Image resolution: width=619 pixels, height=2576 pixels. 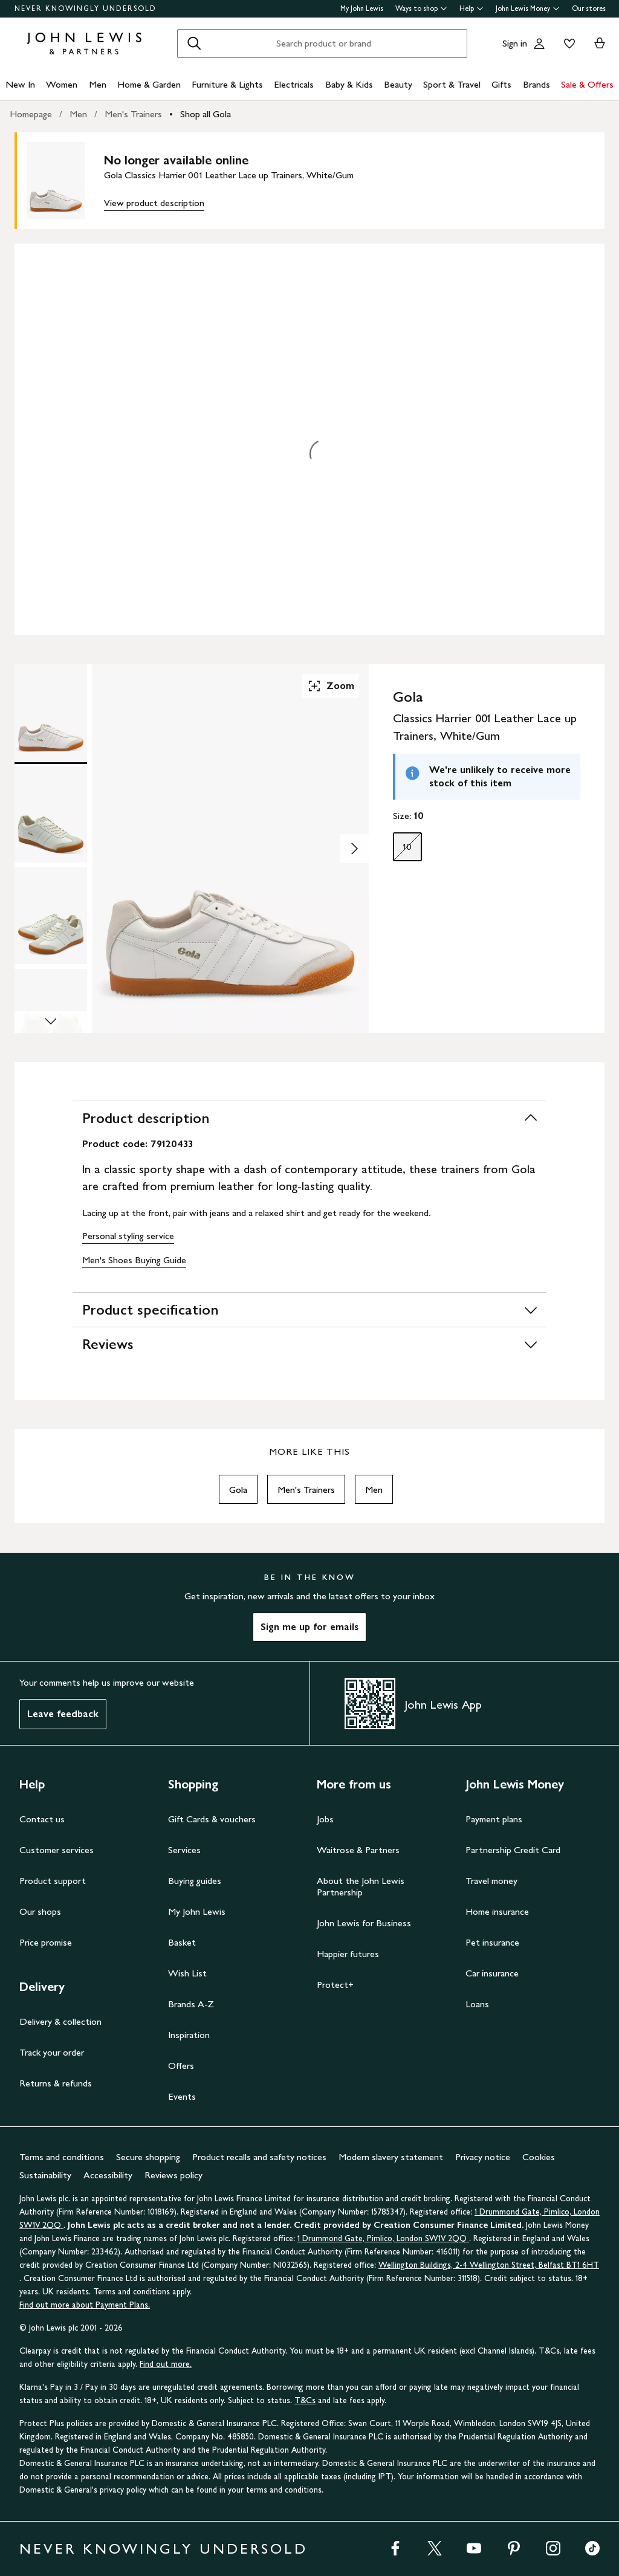 I want to click on Offers, so click(x=181, y=2065).